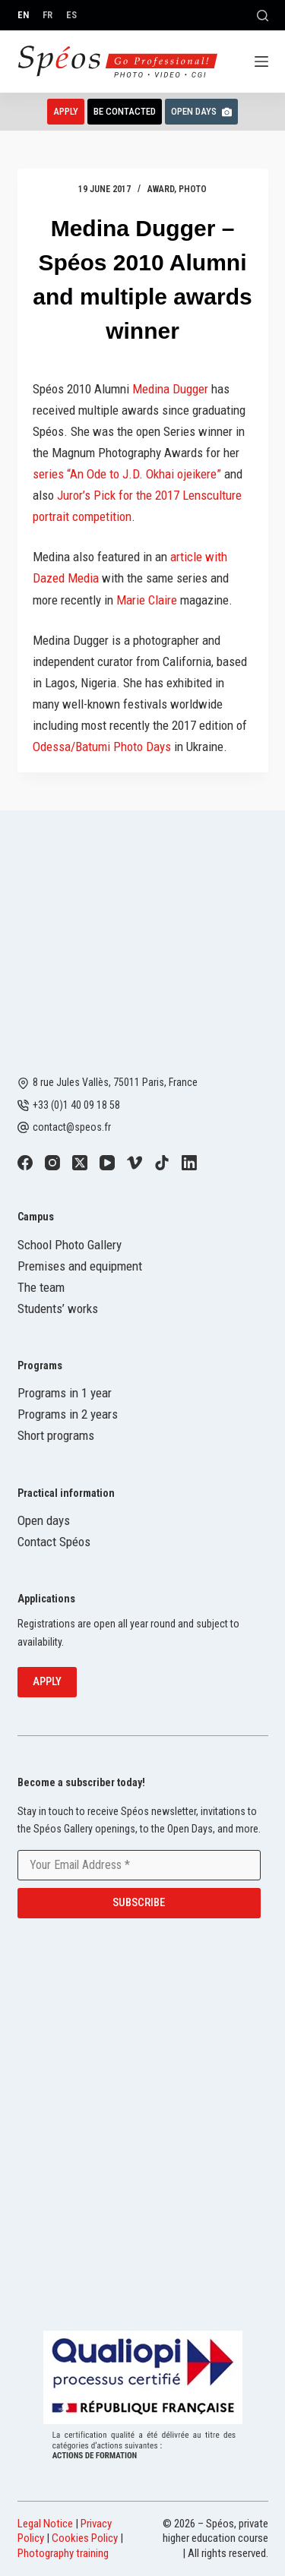  Describe the element at coordinates (71, 15) in the screenshot. I see `[Español]` at that location.